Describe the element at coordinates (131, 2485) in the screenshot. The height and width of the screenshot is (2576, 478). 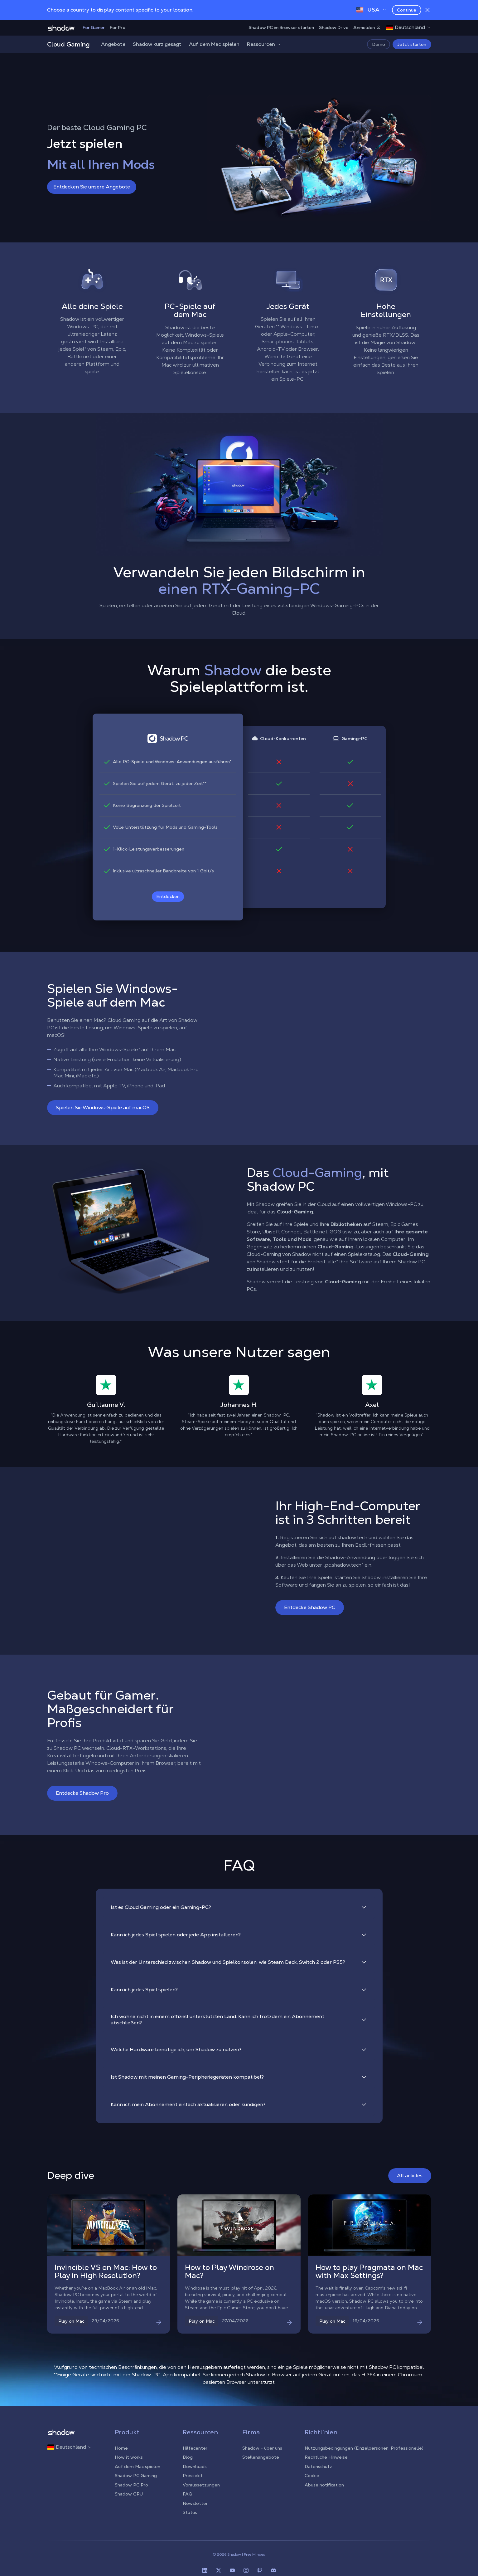
I see `Shadow PC Pro` at that location.